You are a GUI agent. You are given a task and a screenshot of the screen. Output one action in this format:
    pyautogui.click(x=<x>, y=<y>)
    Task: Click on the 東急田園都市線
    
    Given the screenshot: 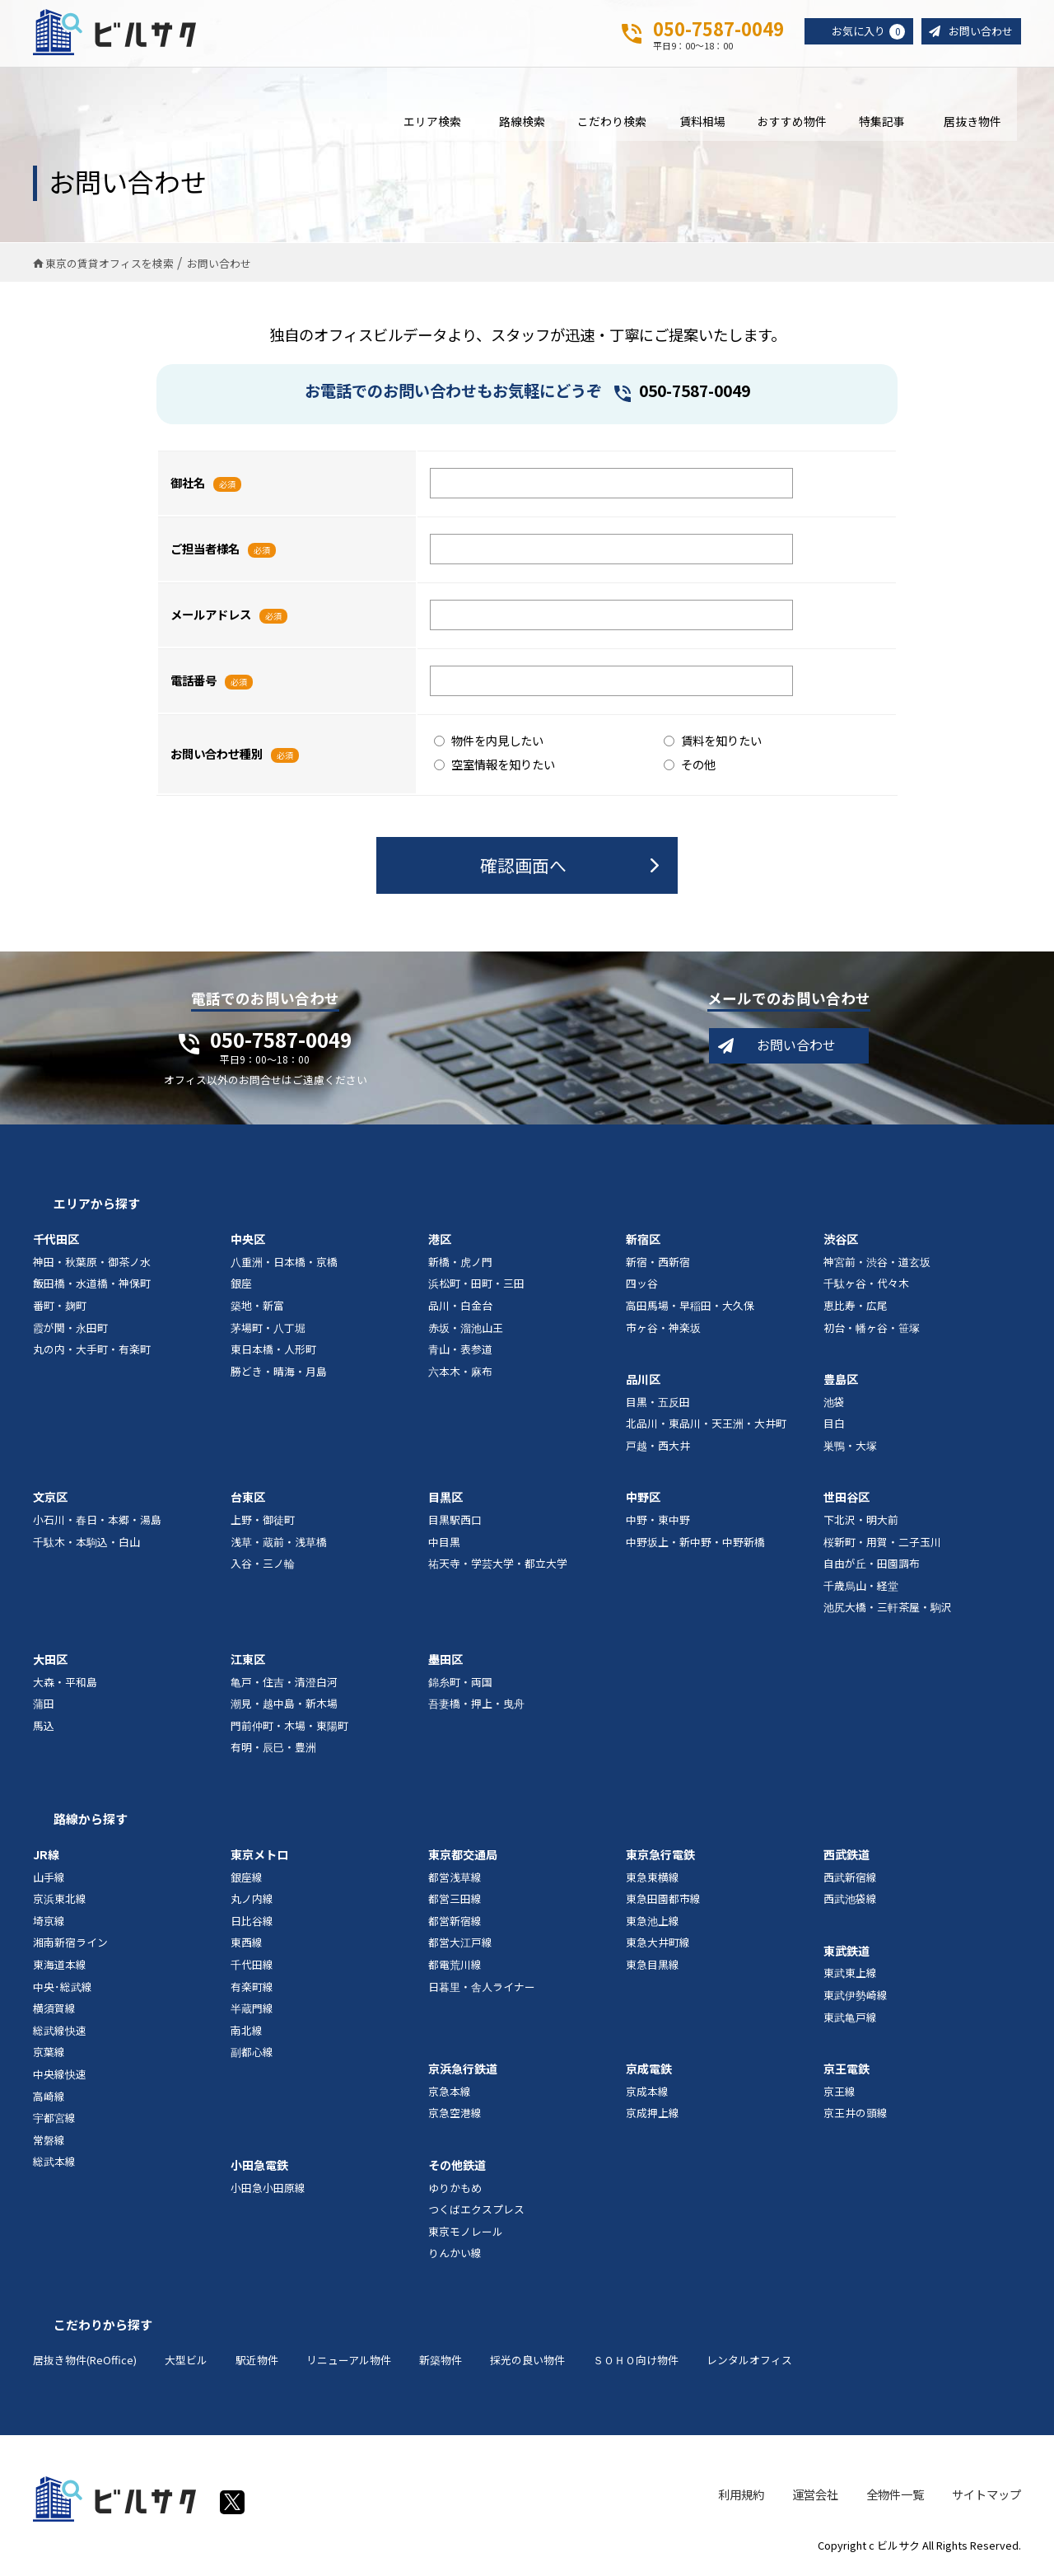 What is the action you would take?
    pyautogui.click(x=663, y=1901)
    